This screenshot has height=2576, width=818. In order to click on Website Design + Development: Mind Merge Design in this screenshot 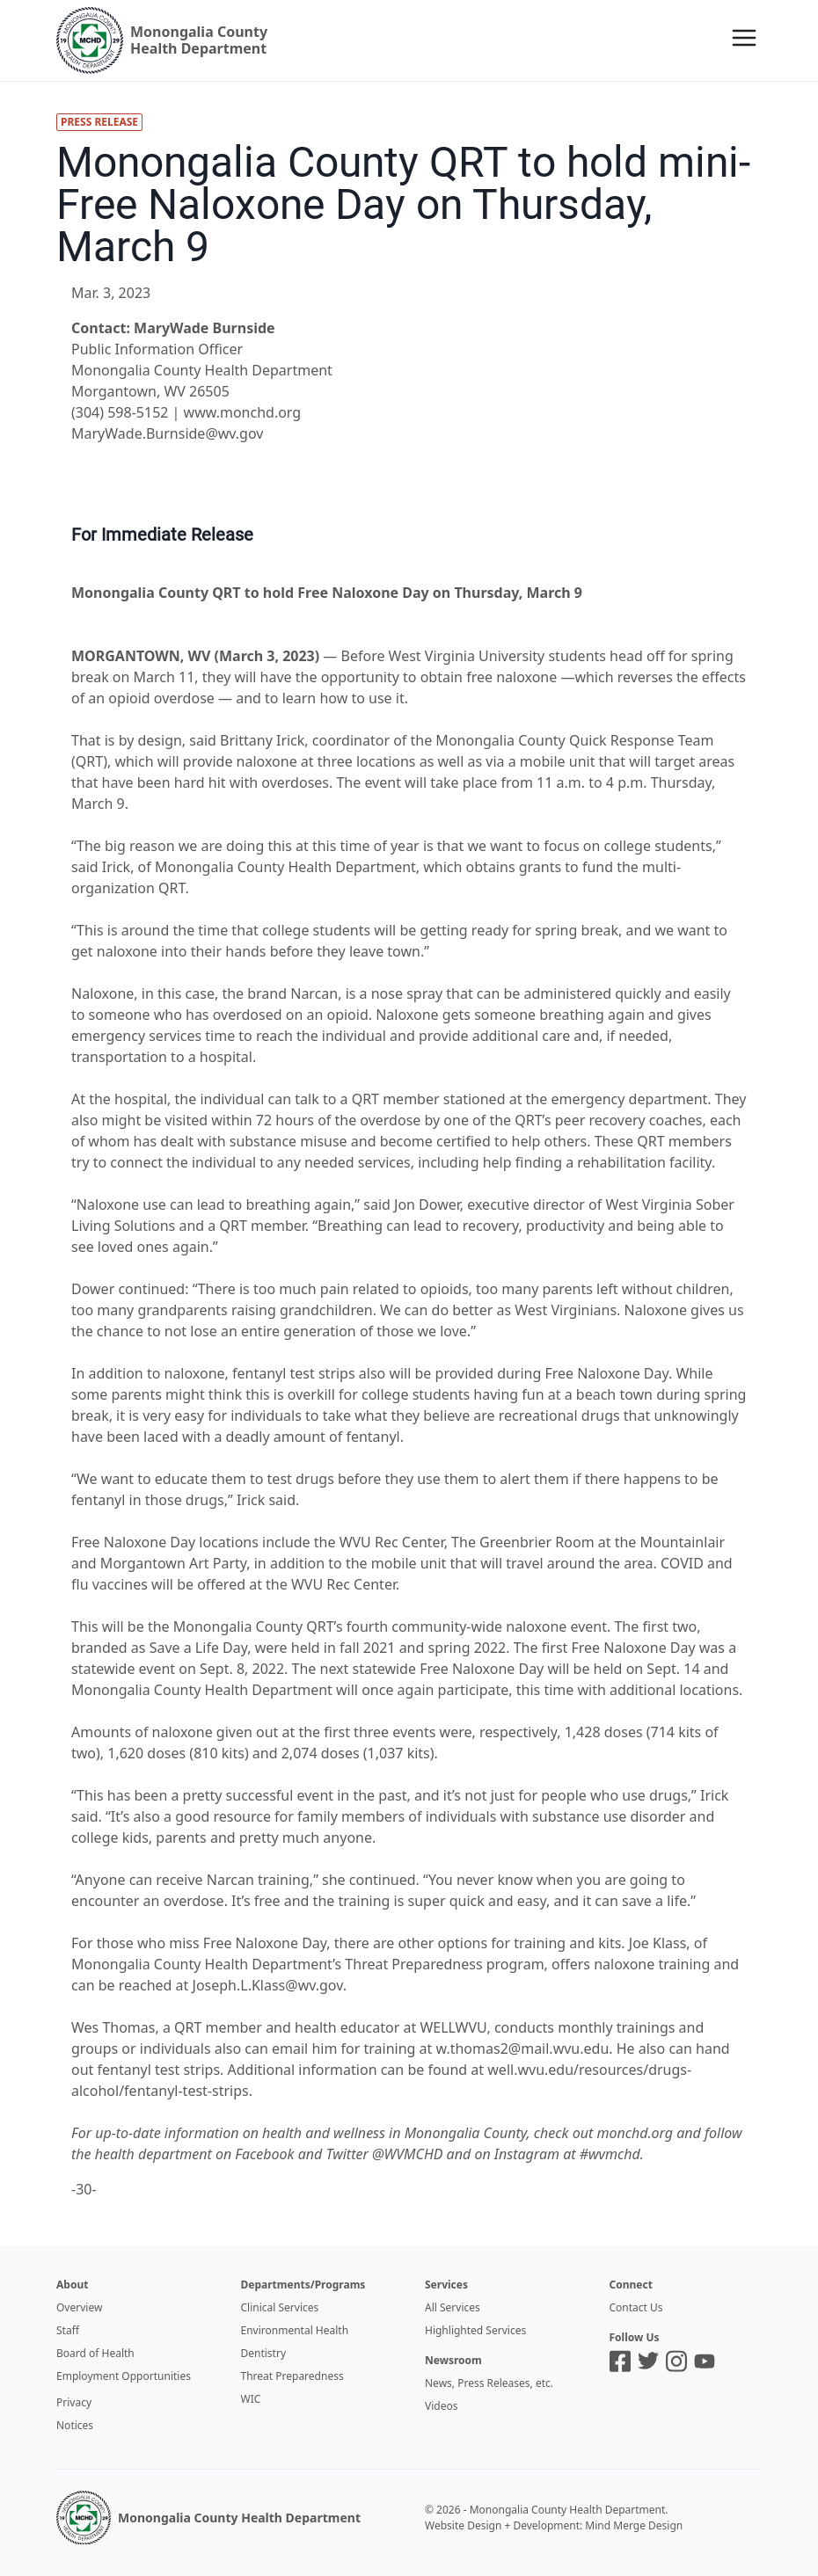, I will do `click(554, 2525)`.